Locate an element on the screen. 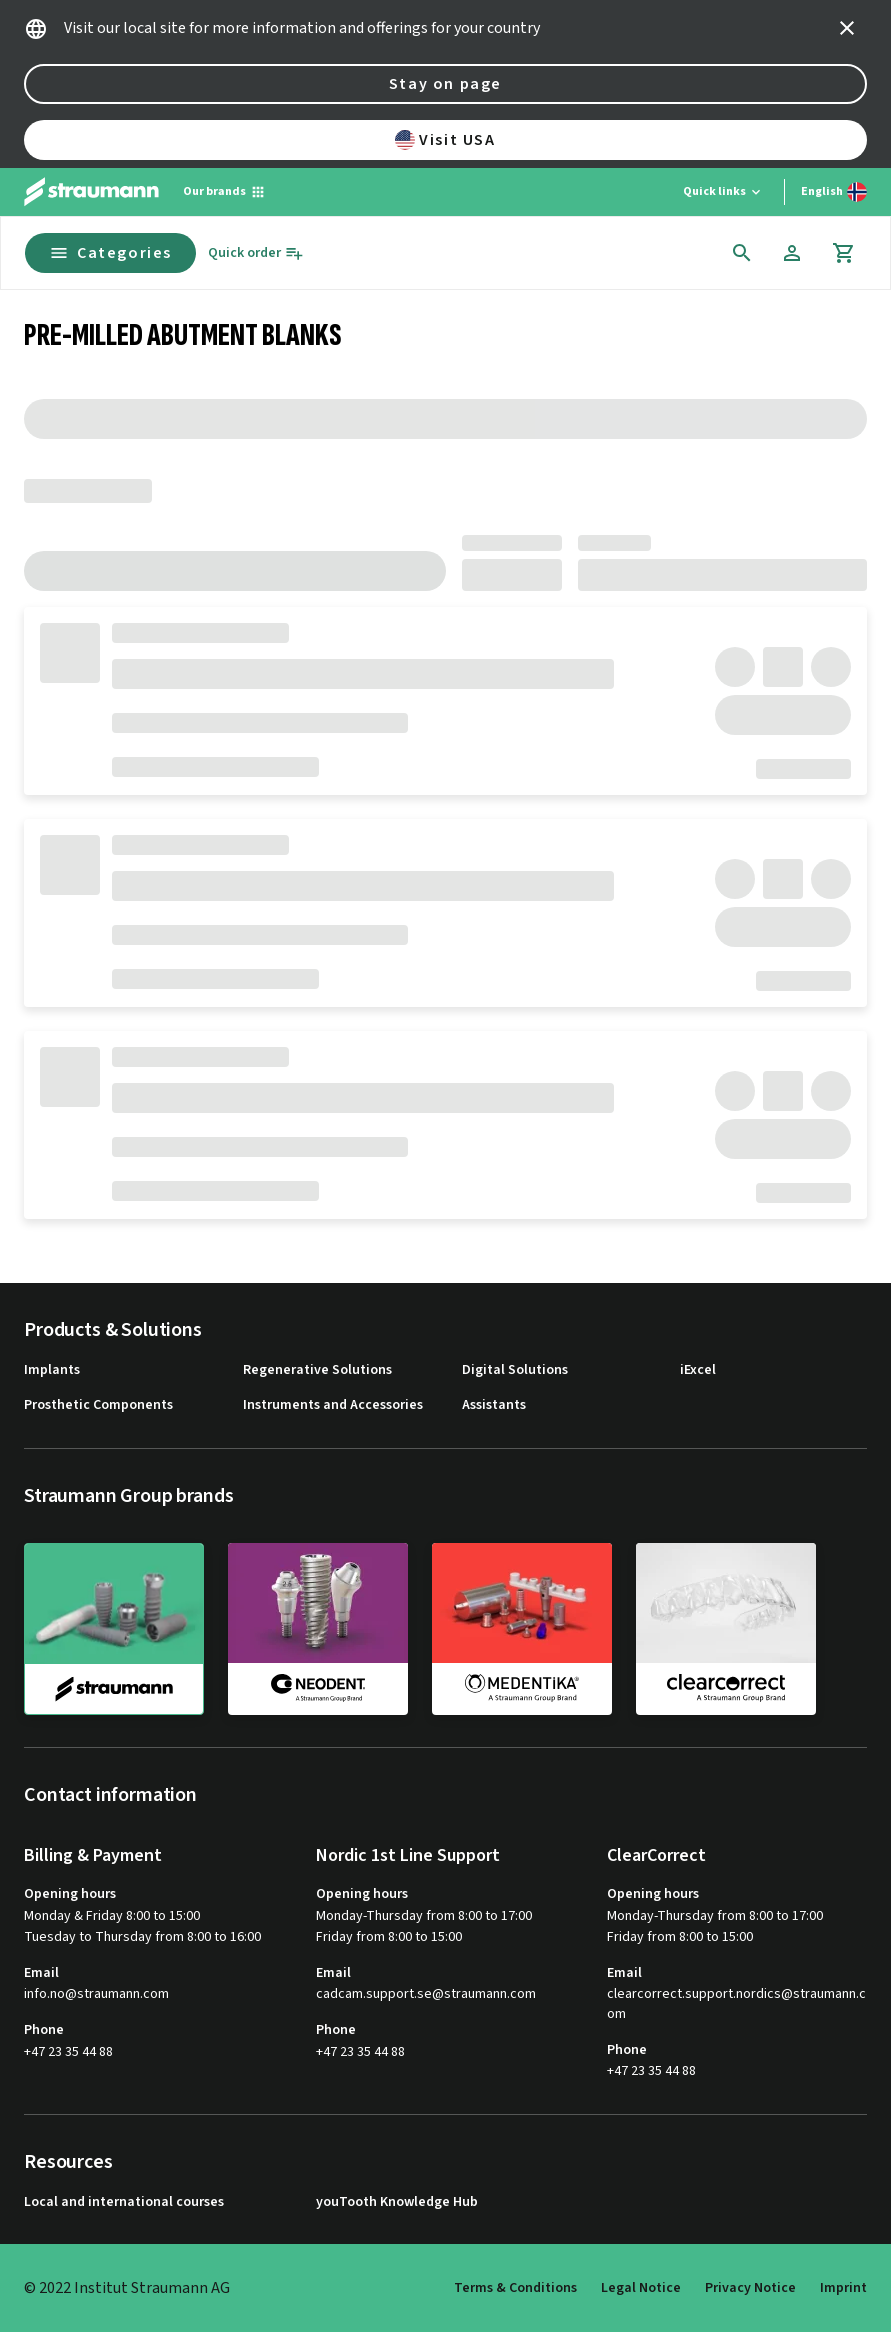 This screenshot has width=891, height=2332. Digital Solutions is located at coordinates (515, 1370).